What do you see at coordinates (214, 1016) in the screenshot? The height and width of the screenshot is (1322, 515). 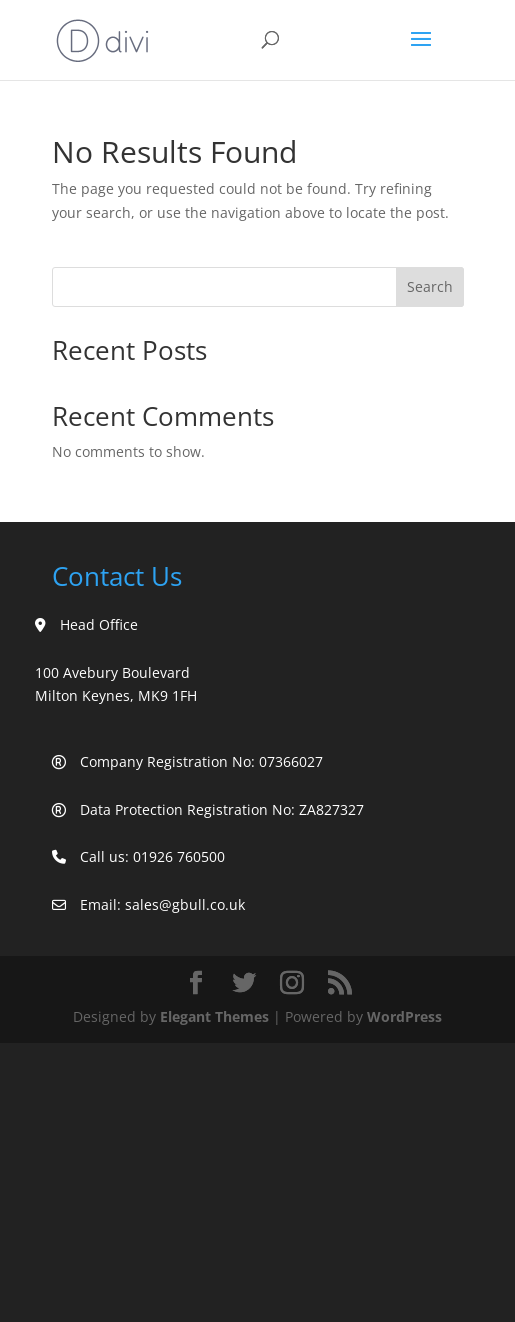 I see `Elegant Themes` at bounding box center [214, 1016].